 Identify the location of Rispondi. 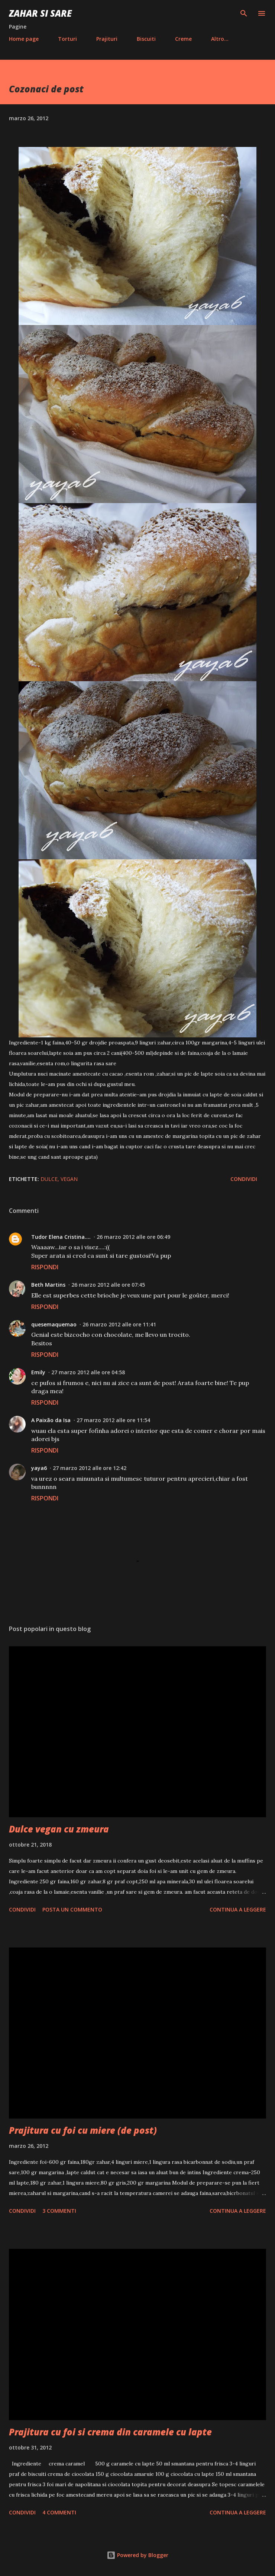
(44, 1267).